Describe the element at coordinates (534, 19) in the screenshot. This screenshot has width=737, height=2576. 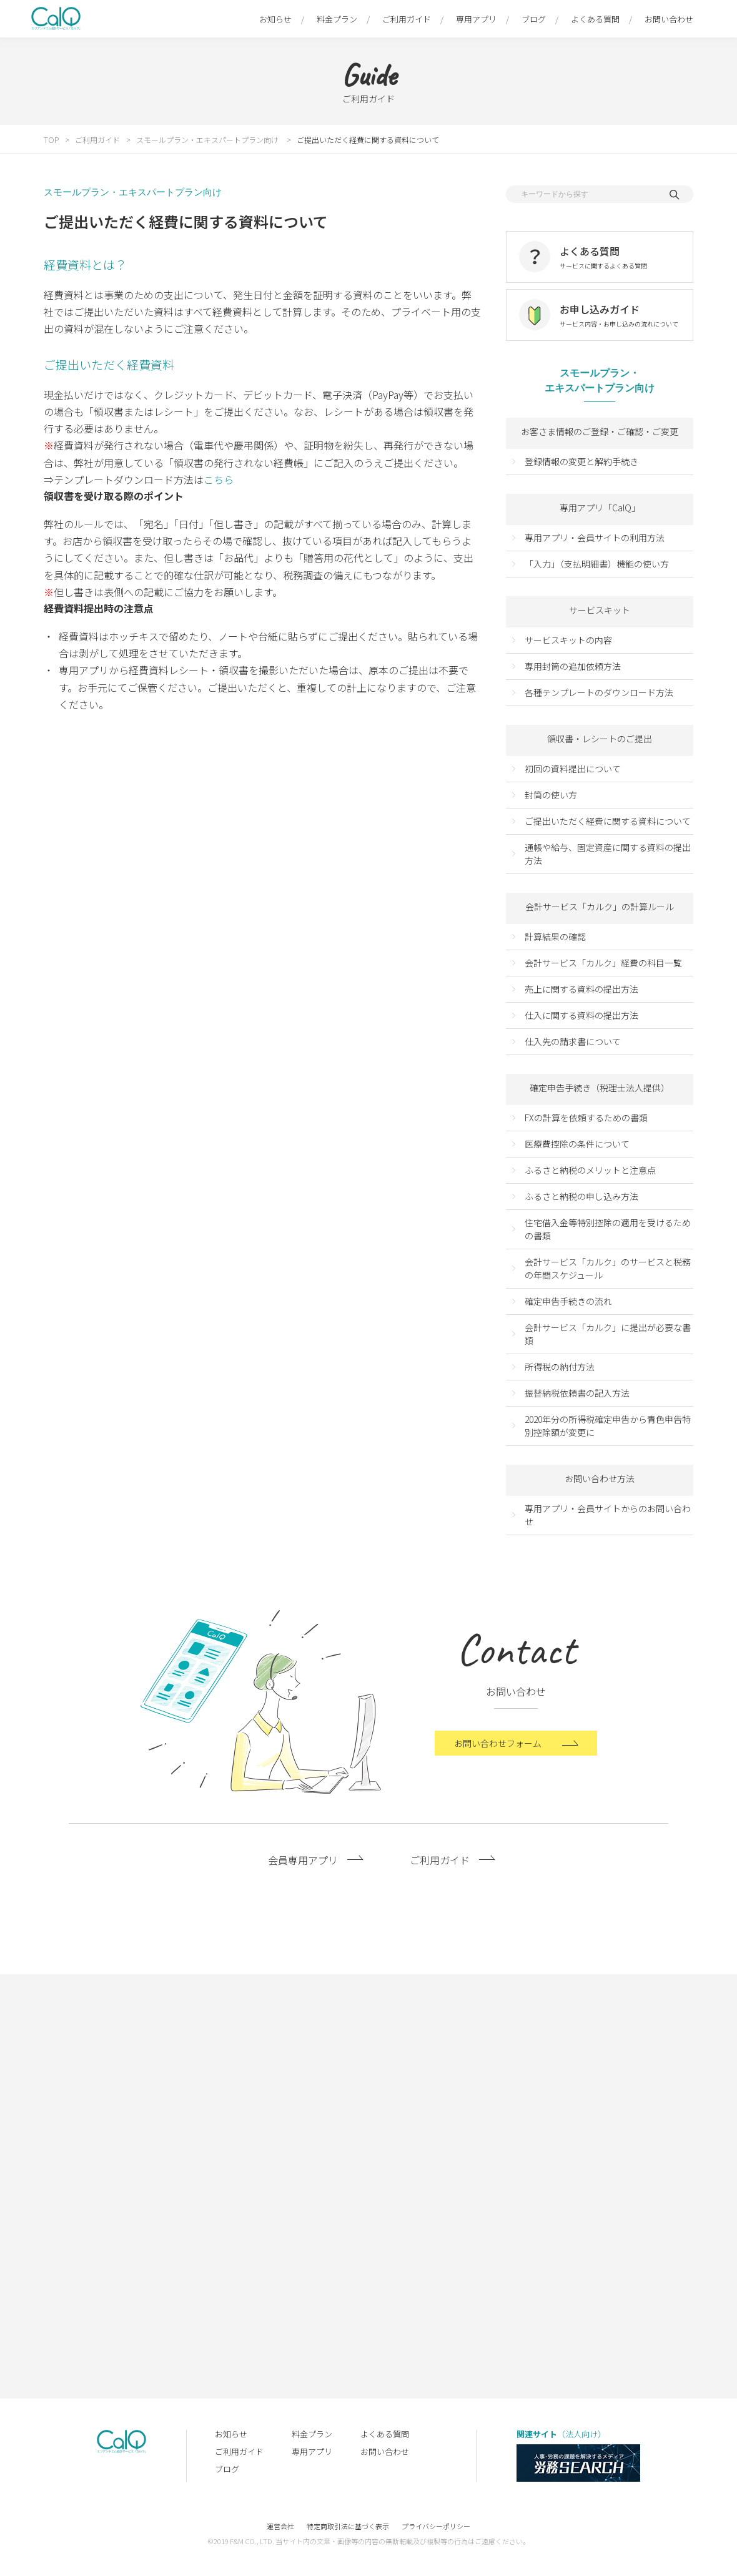
I see `ブログ` at that location.